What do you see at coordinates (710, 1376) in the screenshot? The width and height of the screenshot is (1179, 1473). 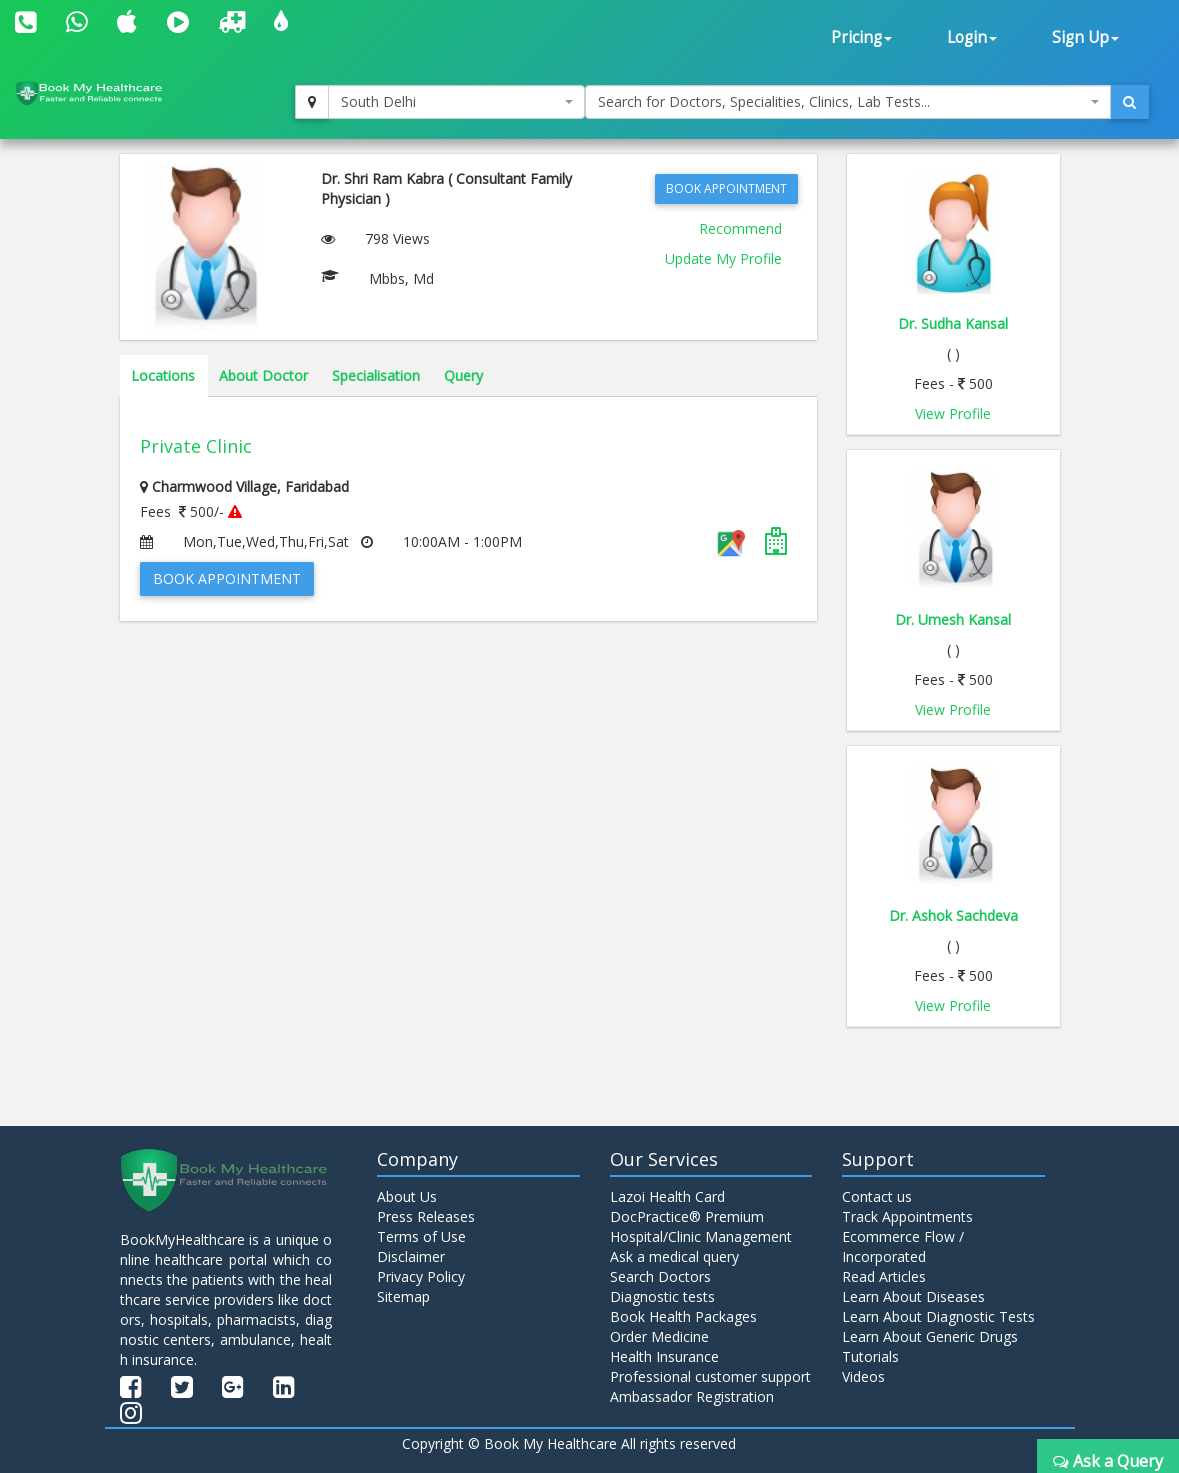 I see `Professional customer support` at bounding box center [710, 1376].